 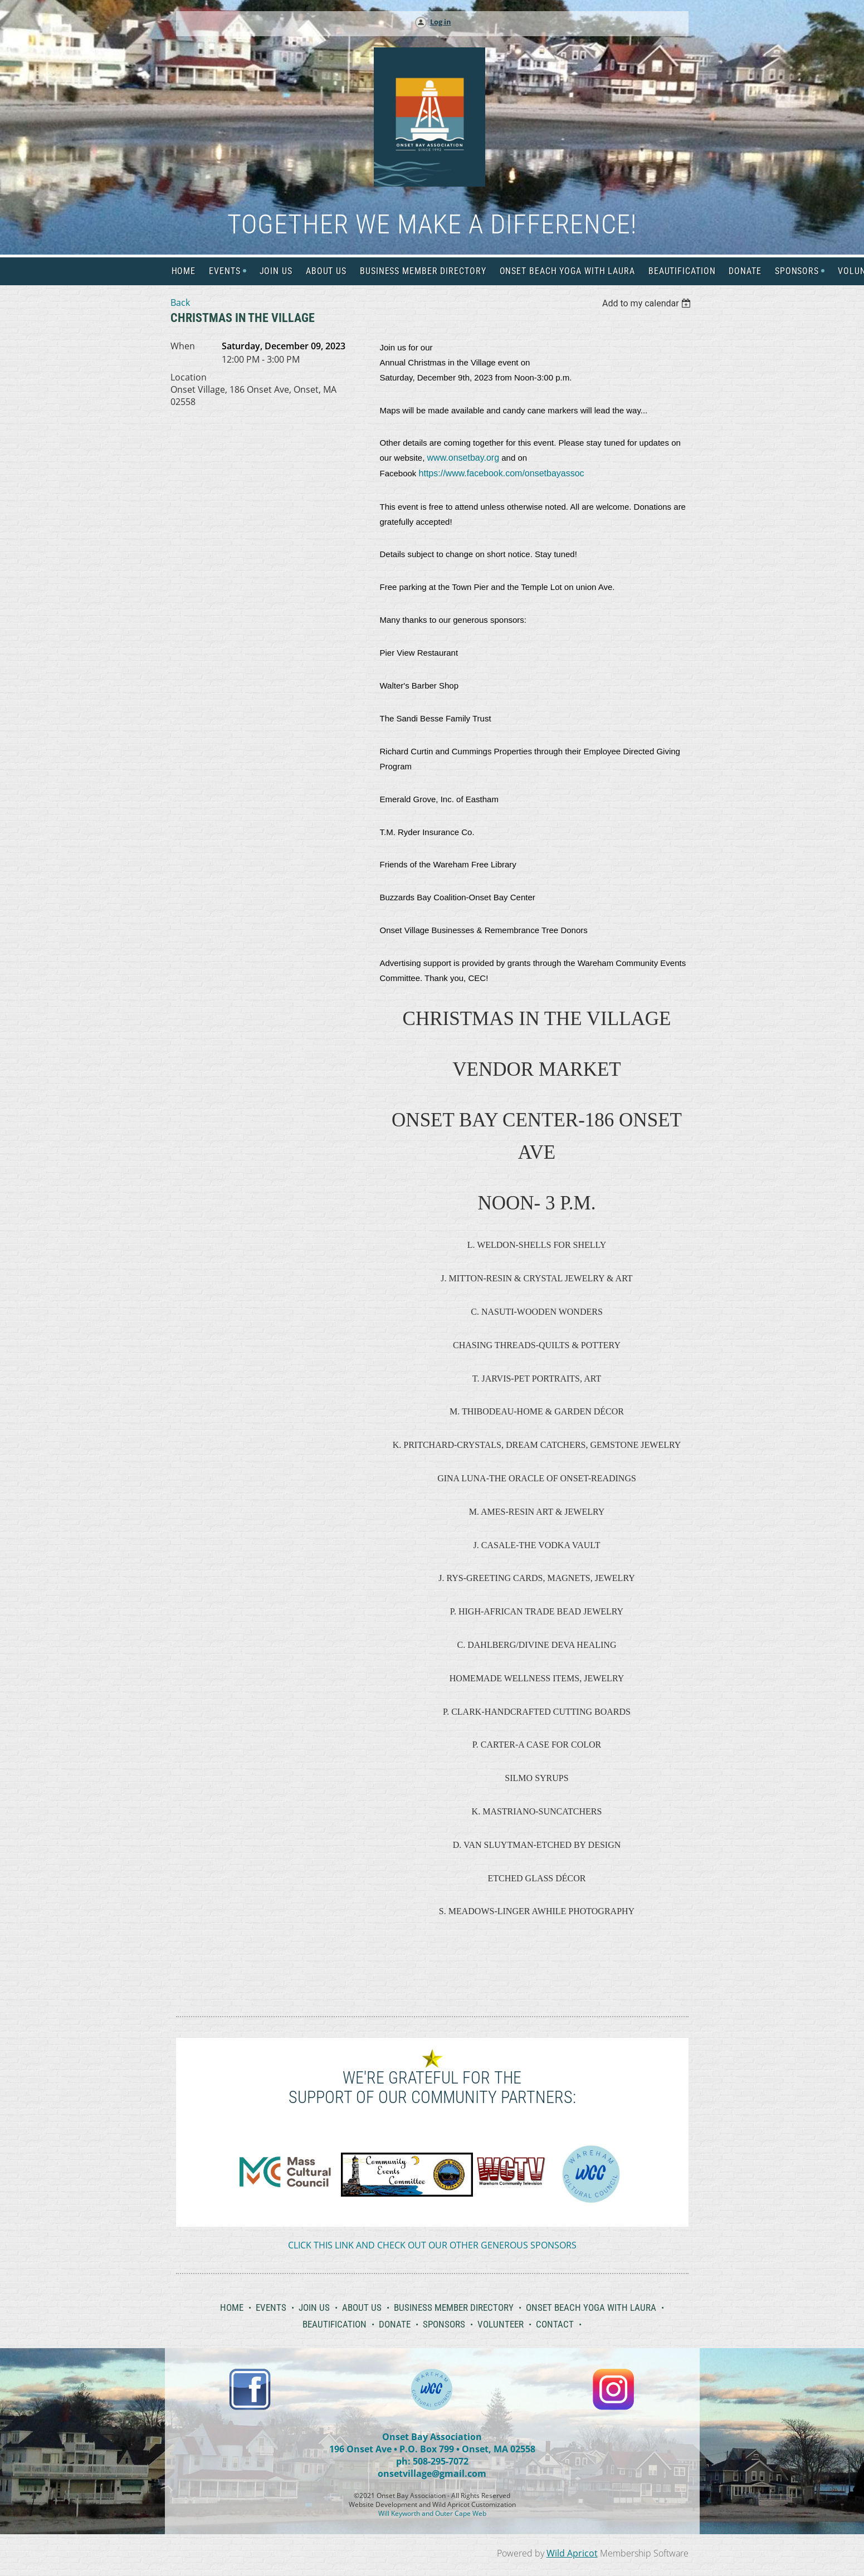 What do you see at coordinates (454, 2307) in the screenshot?
I see `Business Member Directory` at bounding box center [454, 2307].